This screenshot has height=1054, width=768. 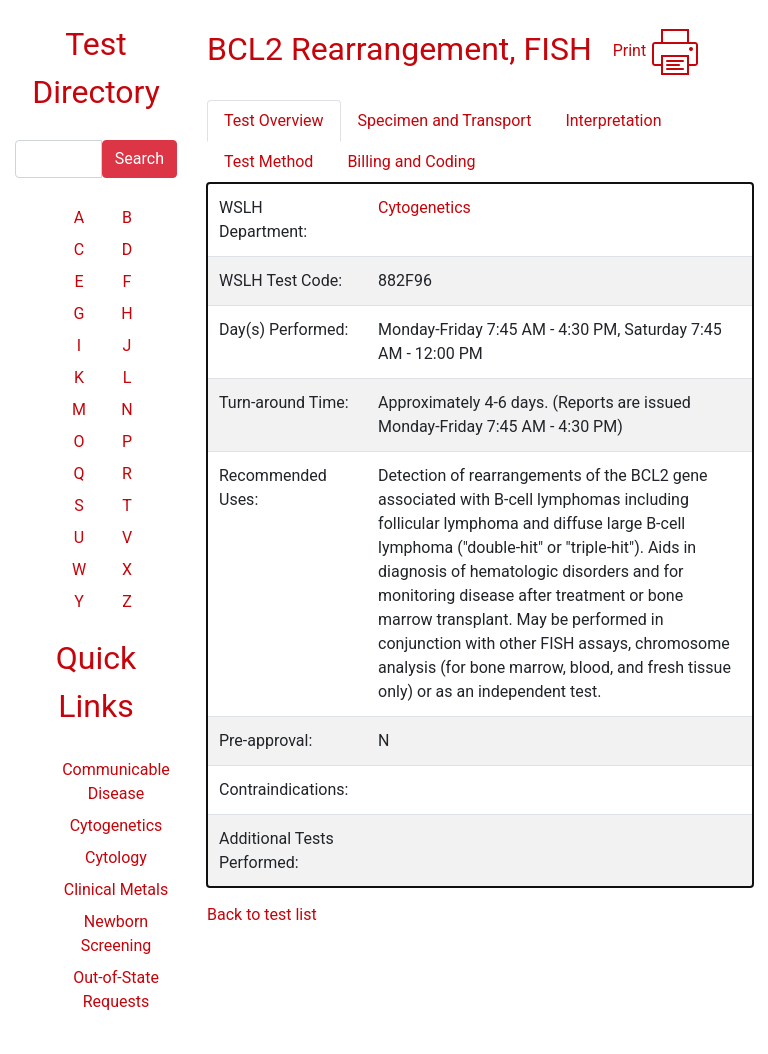 I want to click on Cytogenetics, so click(x=116, y=825).